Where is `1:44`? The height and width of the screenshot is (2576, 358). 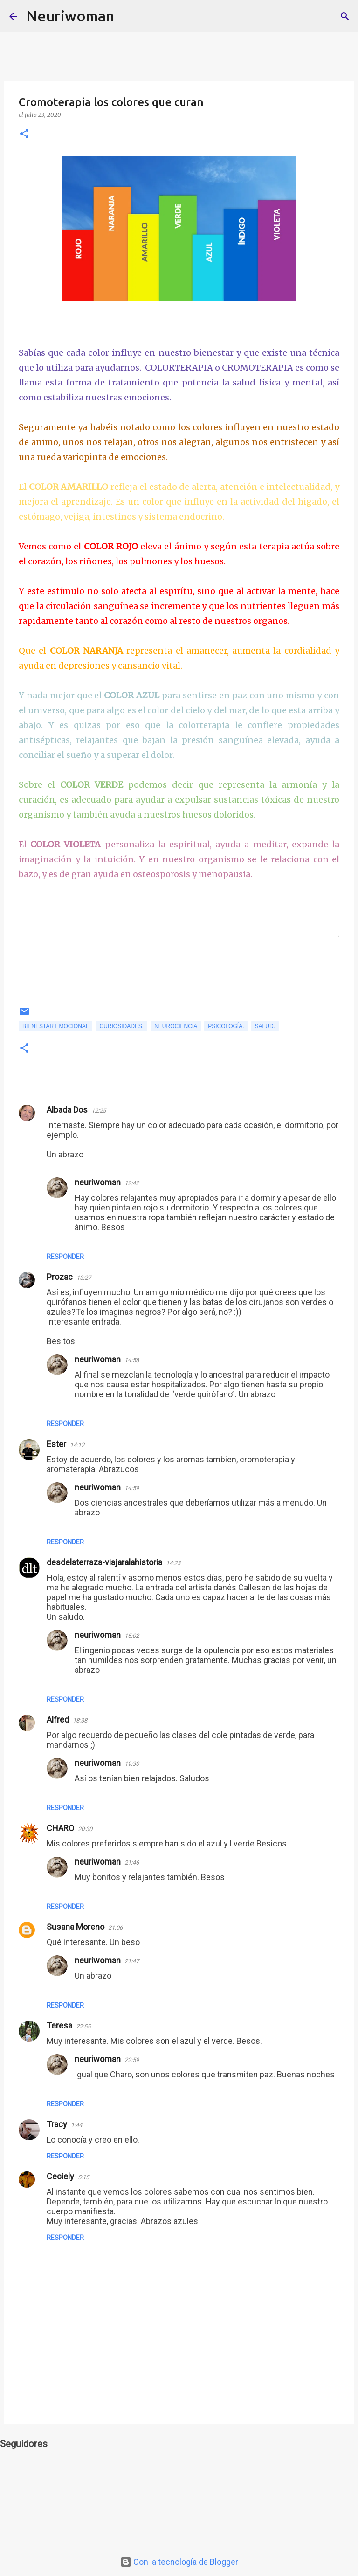
1:44 is located at coordinates (76, 2125).